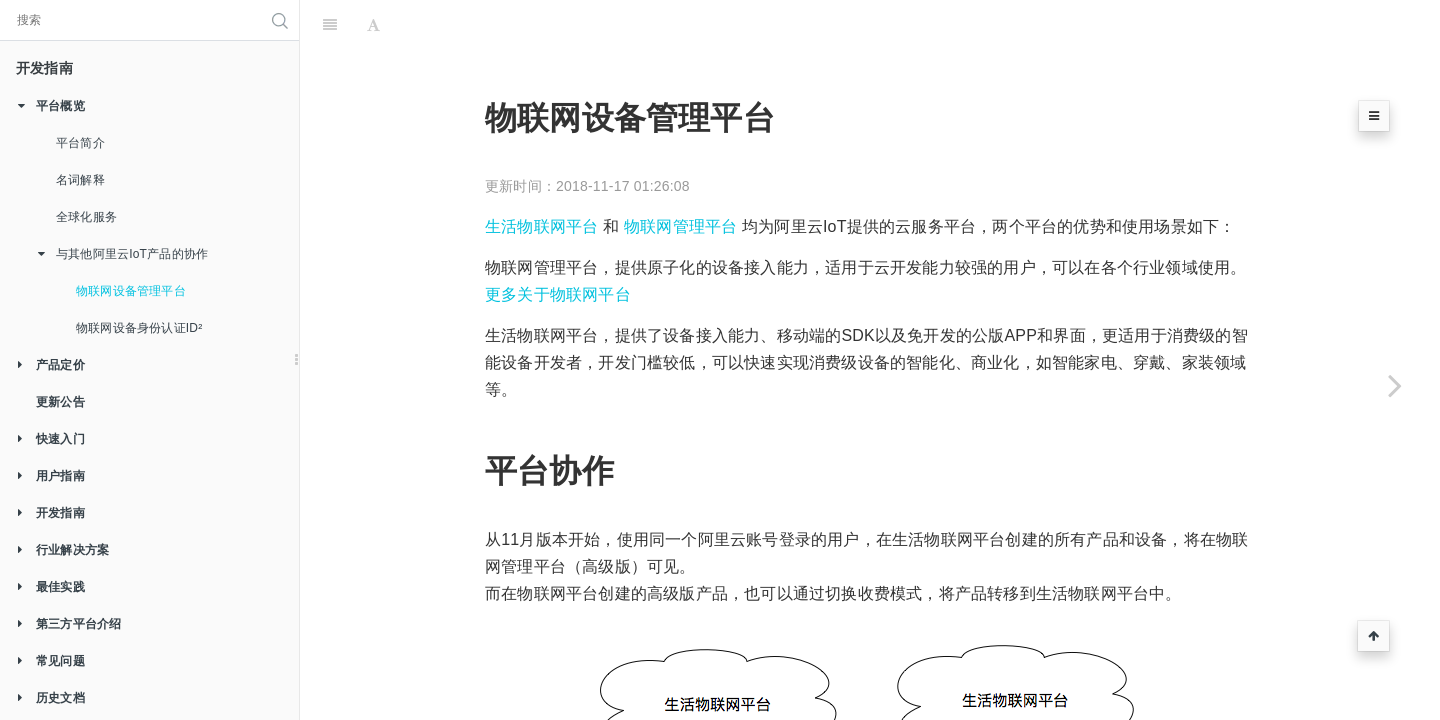 This screenshot has width=1440, height=720. I want to click on [Next page: 物联网设备身份认证ID²], so click(1395, 385).